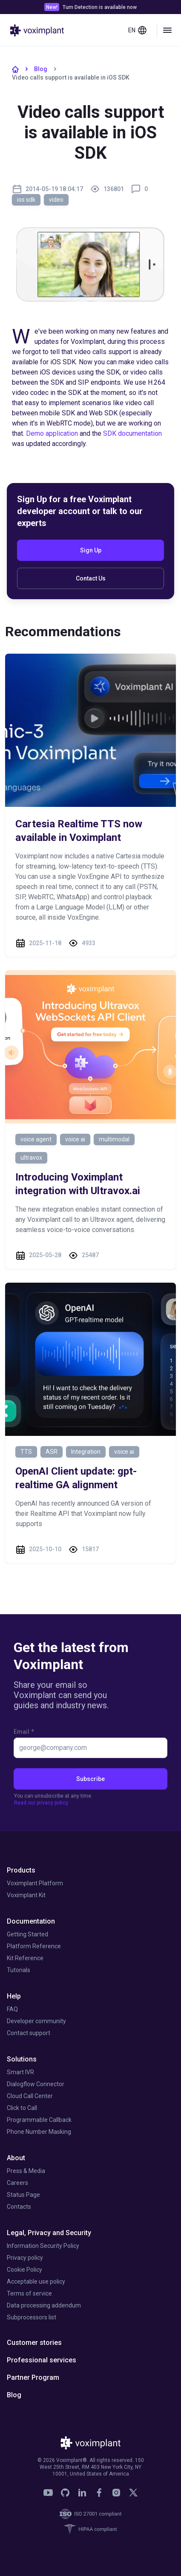 The image size is (181, 2576). What do you see at coordinates (31, 1921) in the screenshot?
I see `Documentation` at bounding box center [31, 1921].